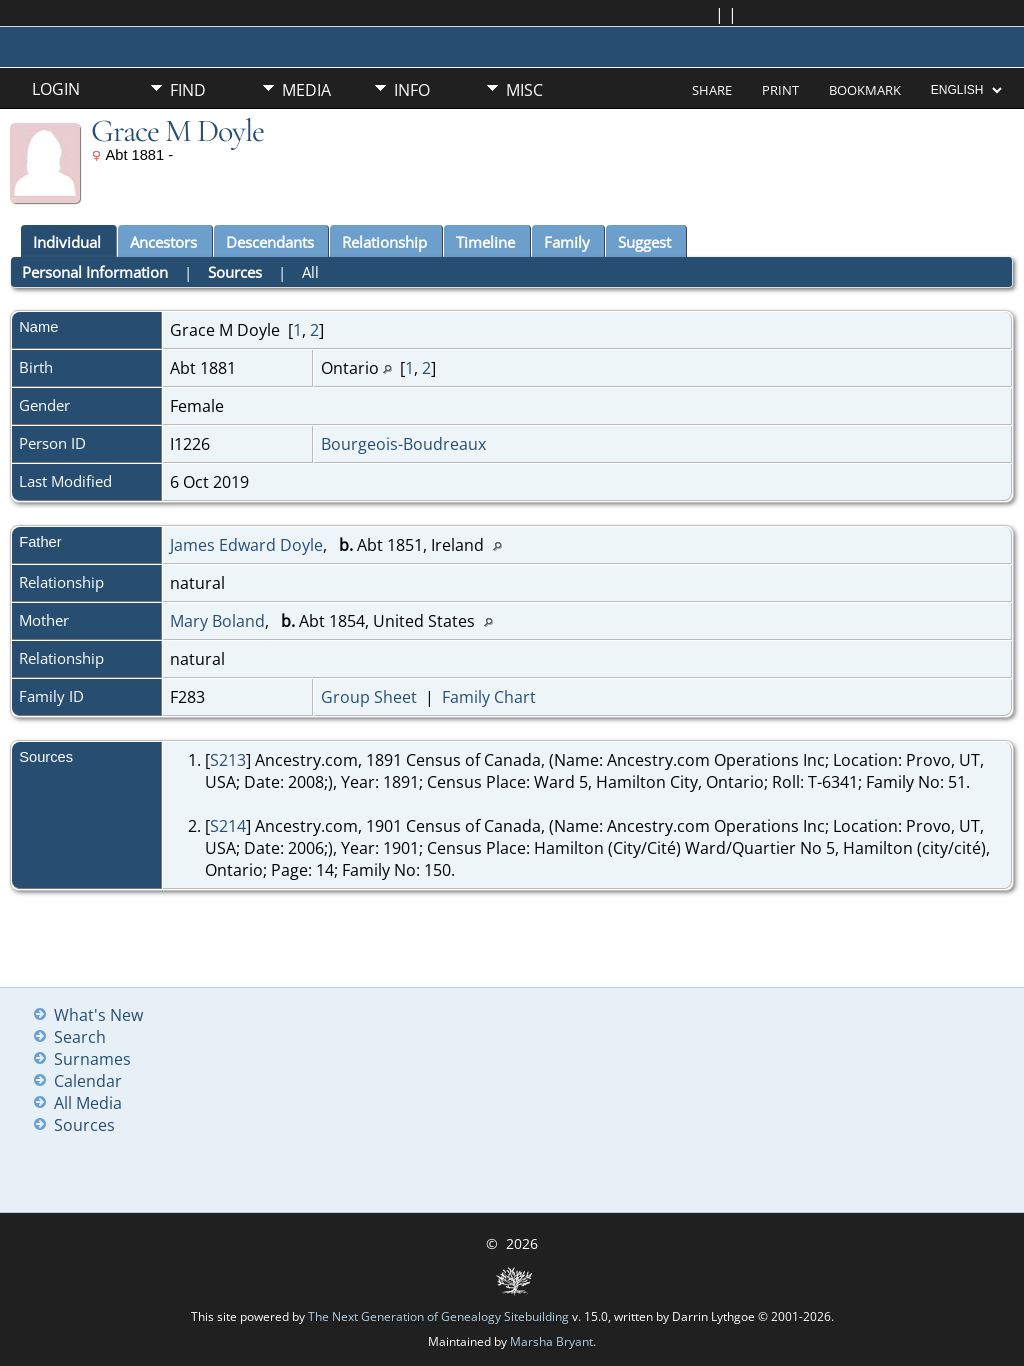  Describe the element at coordinates (489, 697) in the screenshot. I see `Family Chart` at that location.